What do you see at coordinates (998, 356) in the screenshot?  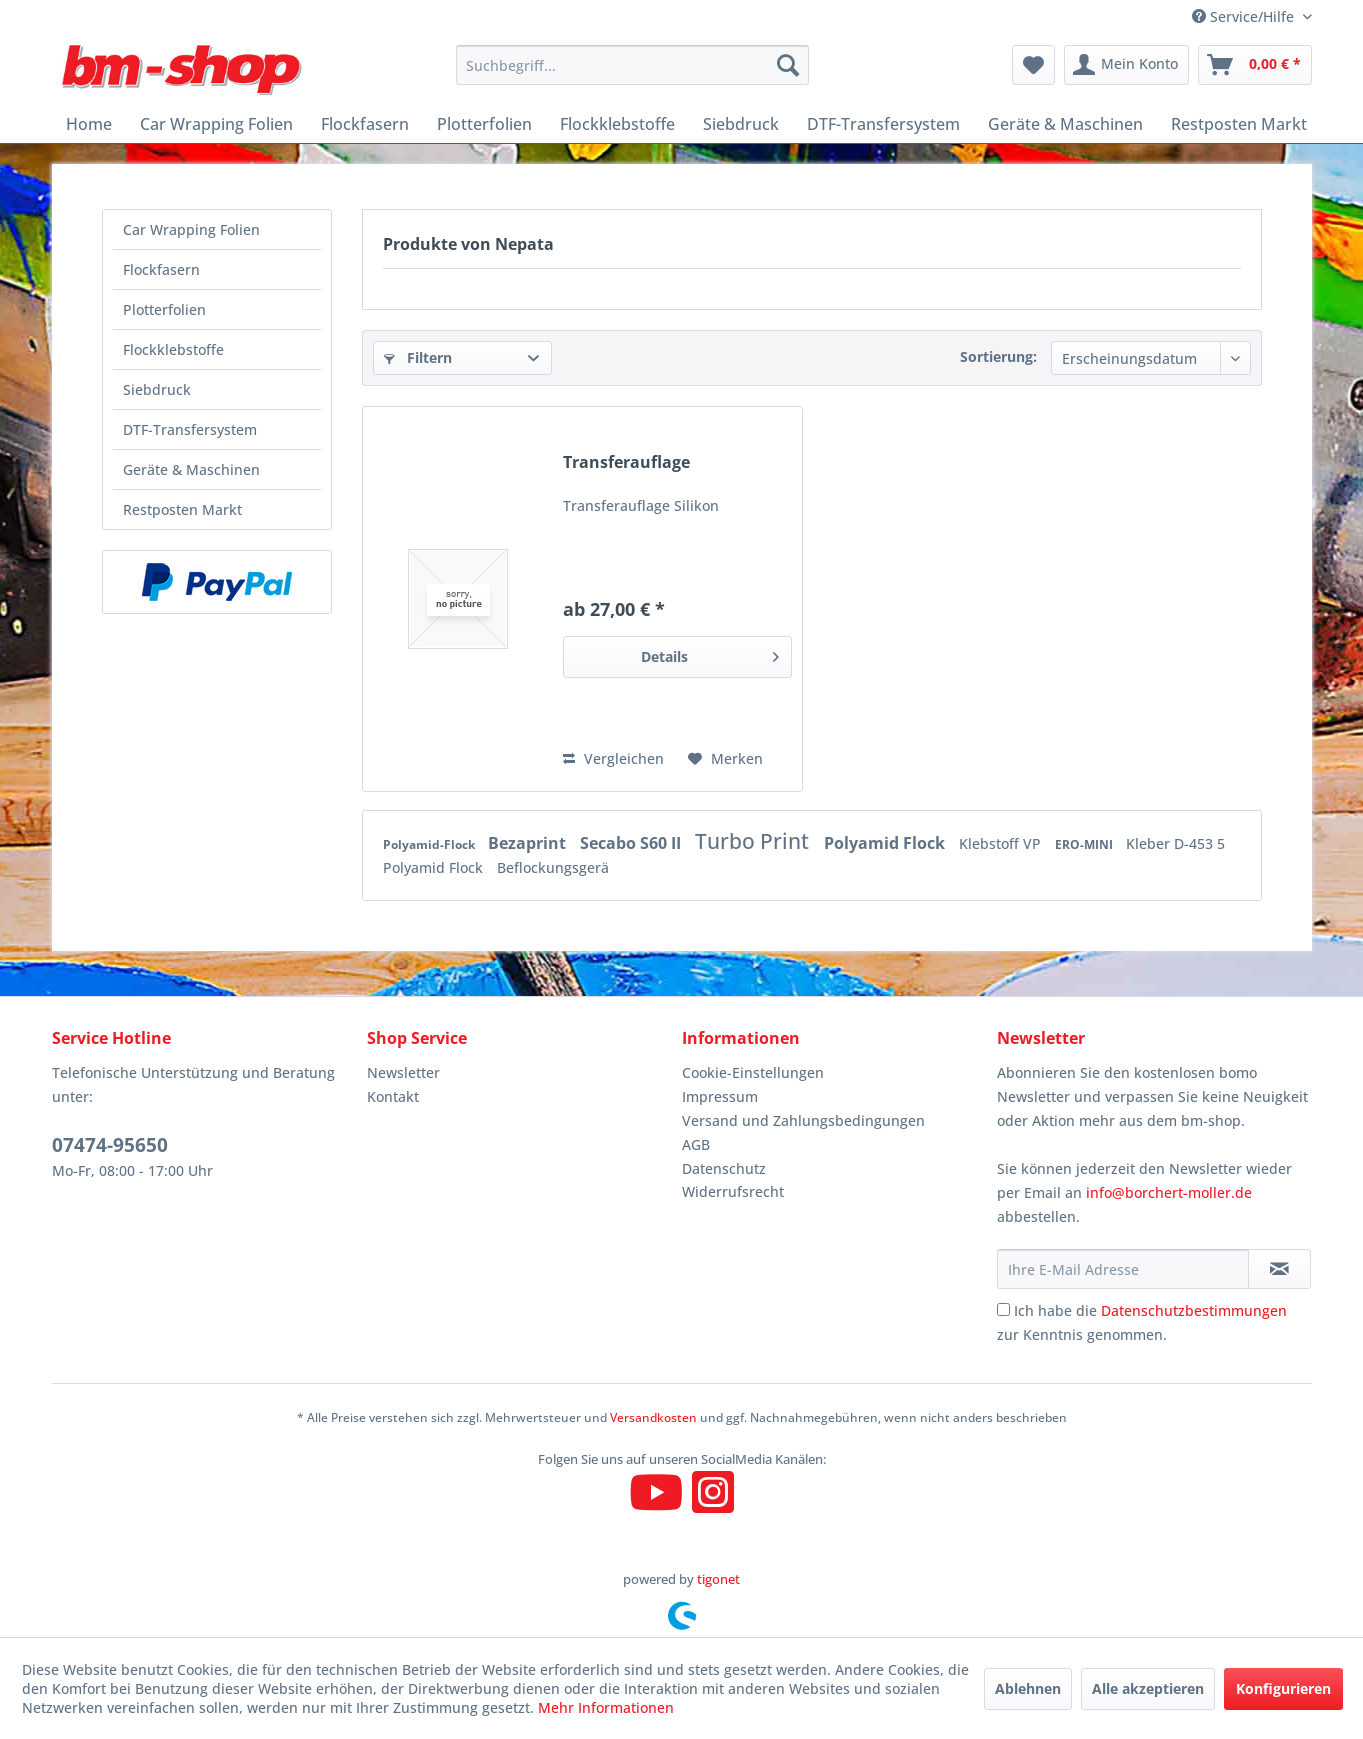 I see `Sortierung:` at bounding box center [998, 356].